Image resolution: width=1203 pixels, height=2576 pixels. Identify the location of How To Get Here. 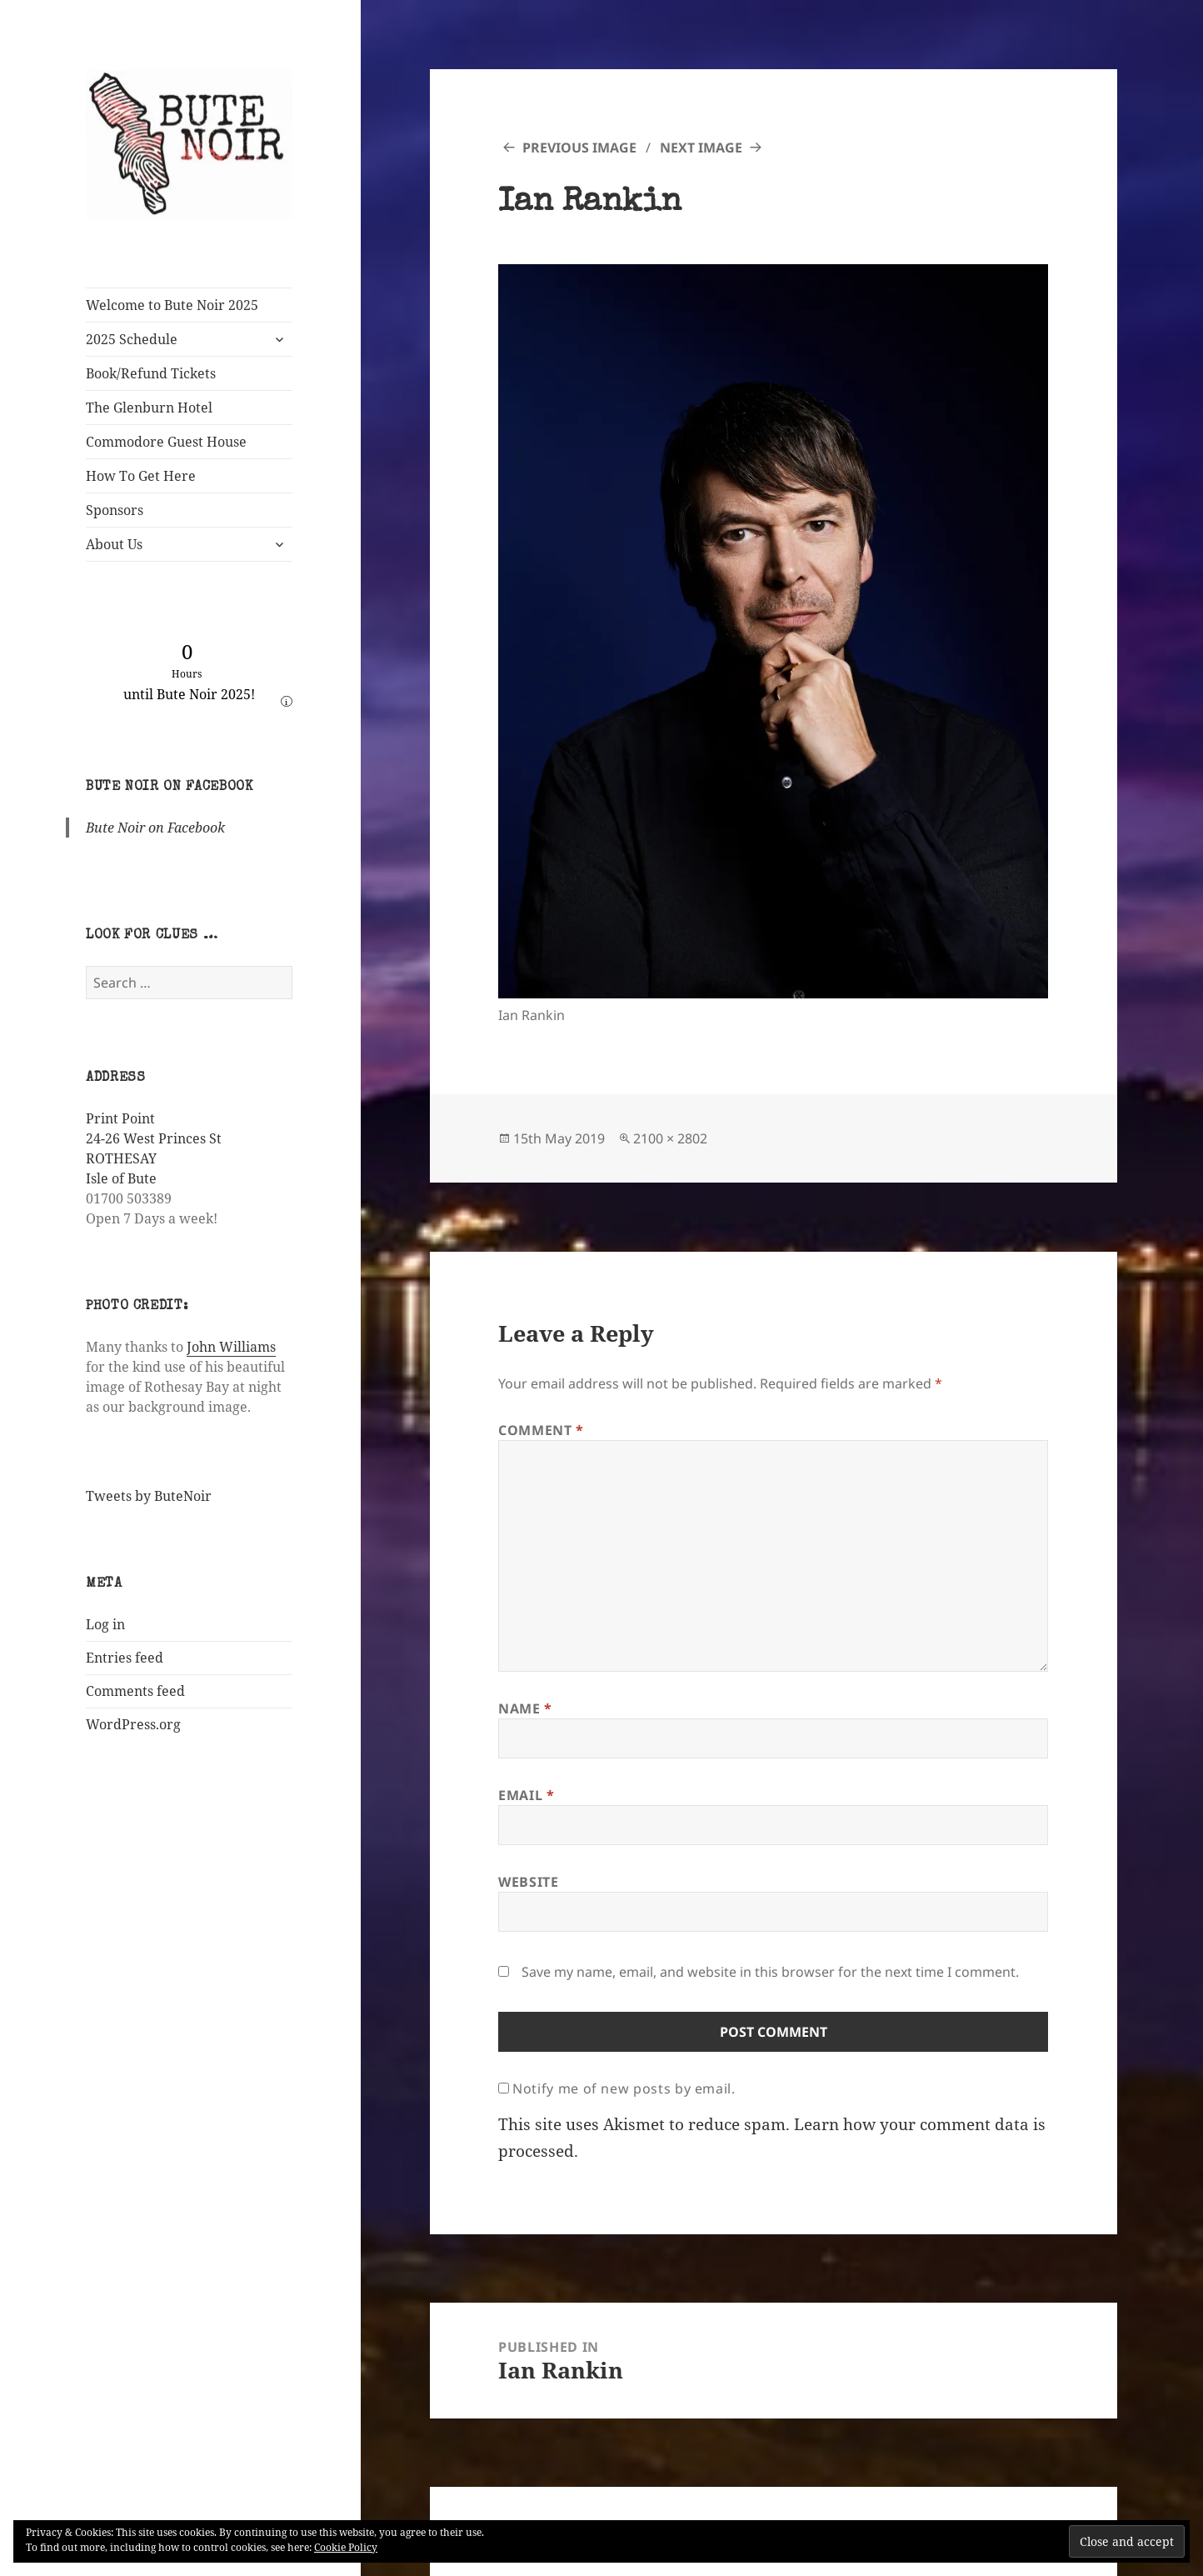
(141, 476).